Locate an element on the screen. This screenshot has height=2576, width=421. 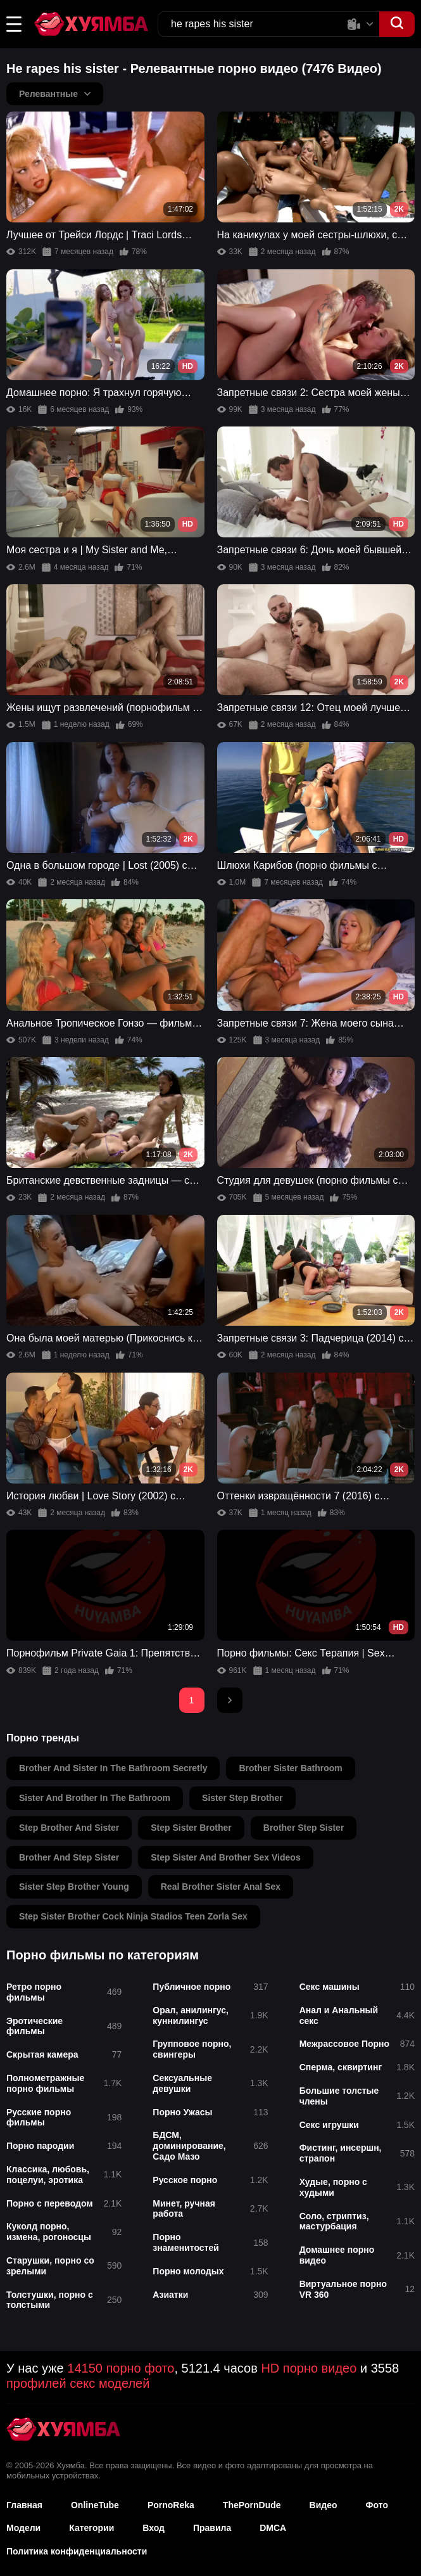
brother and sister in the bathroom secretly is located at coordinates (113, 1768).